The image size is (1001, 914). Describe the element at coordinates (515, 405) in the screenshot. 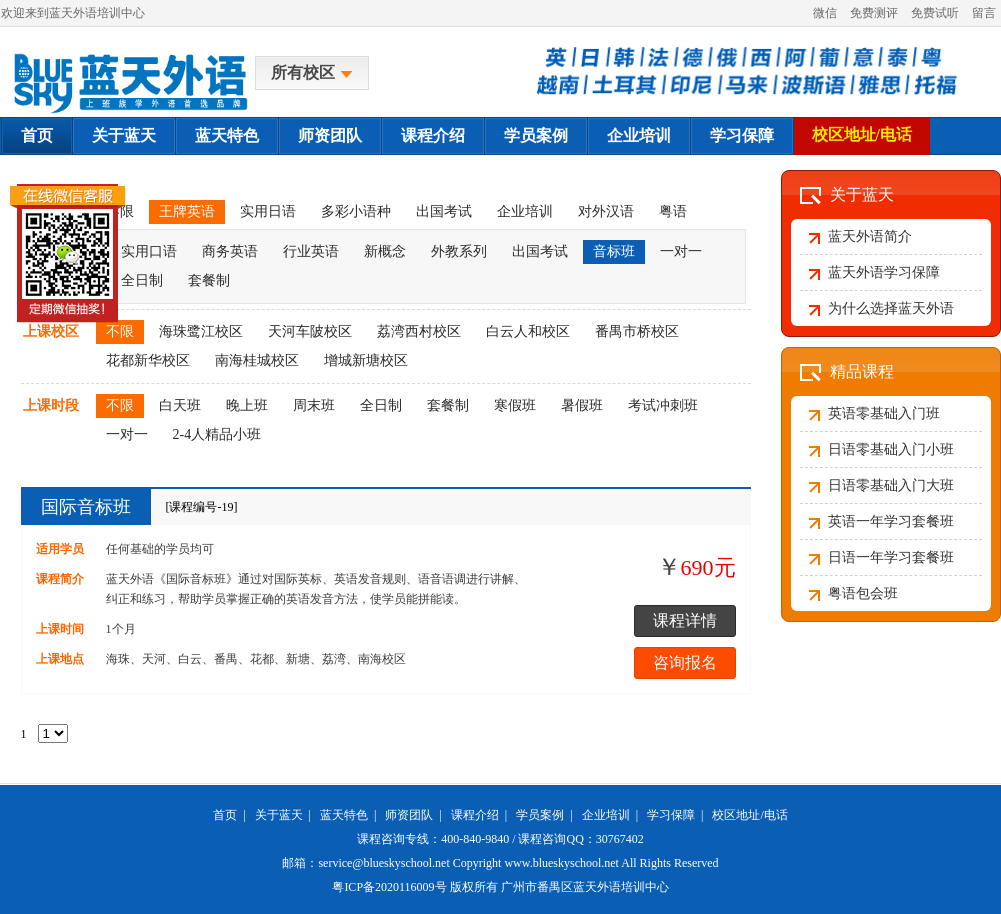

I see `寒假班` at that location.